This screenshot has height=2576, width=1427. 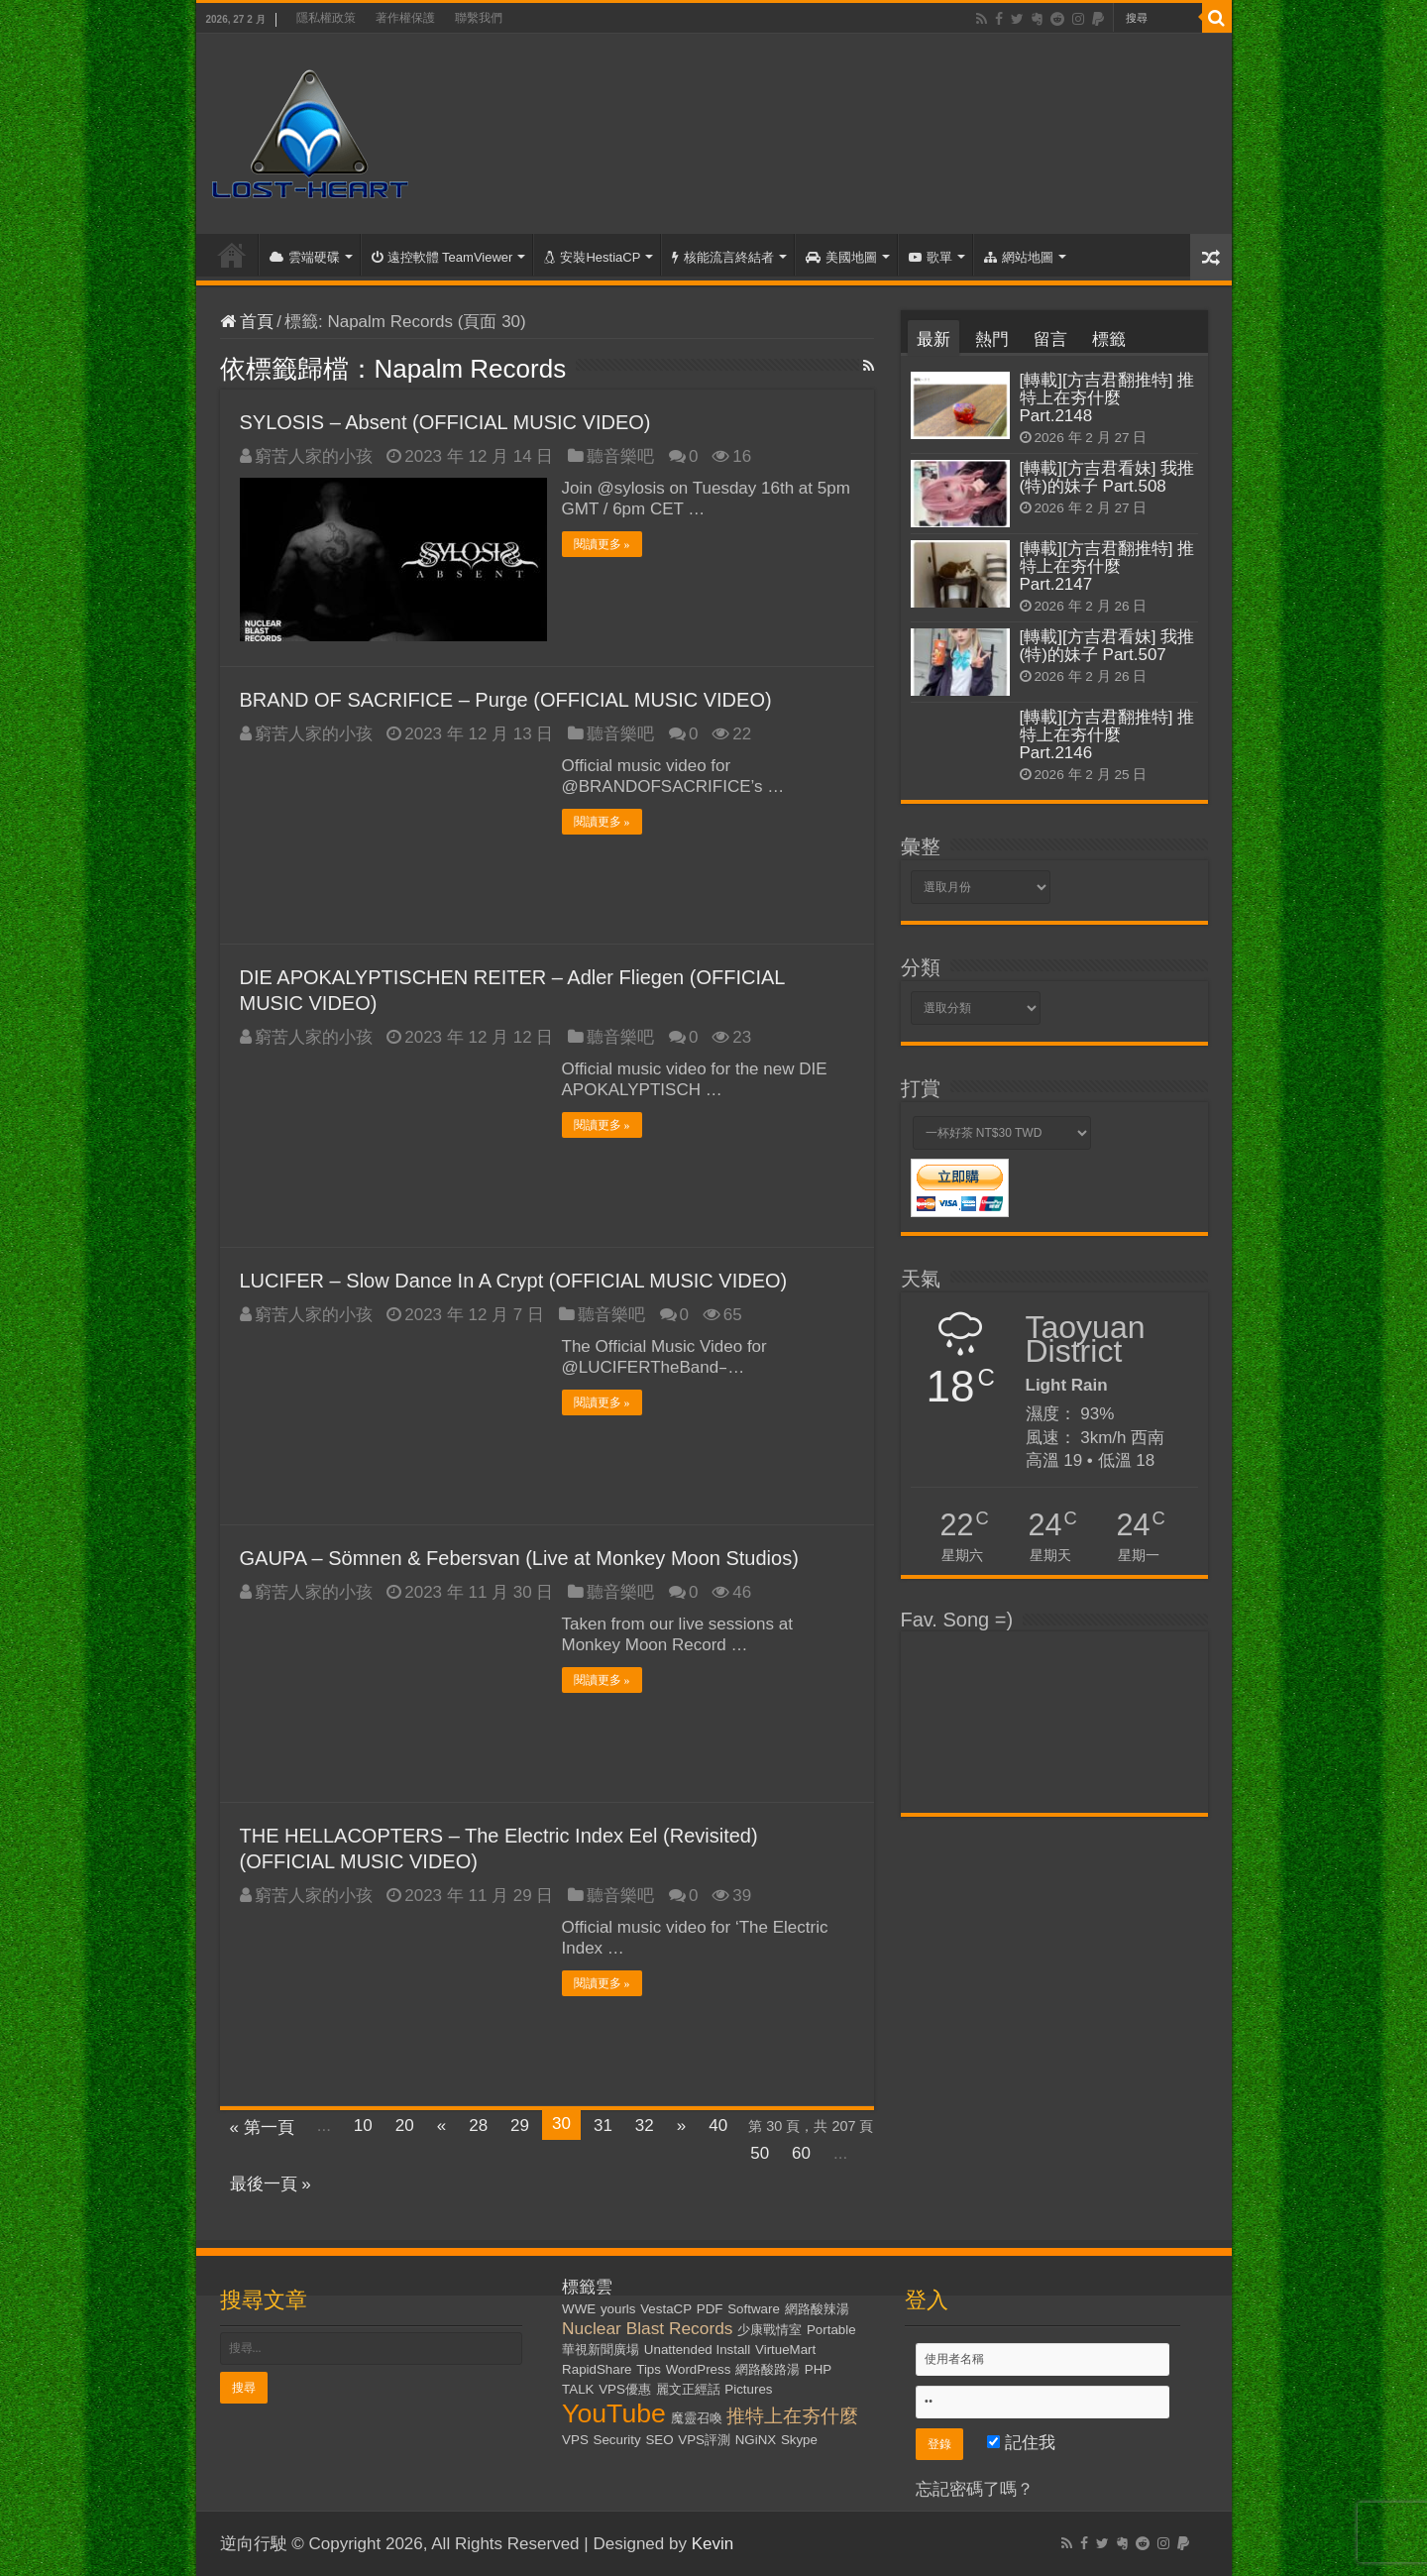 What do you see at coordinates (769, 2329) in the screenshot?
I see `少康戰情室` at bounding box center [769, 2329].